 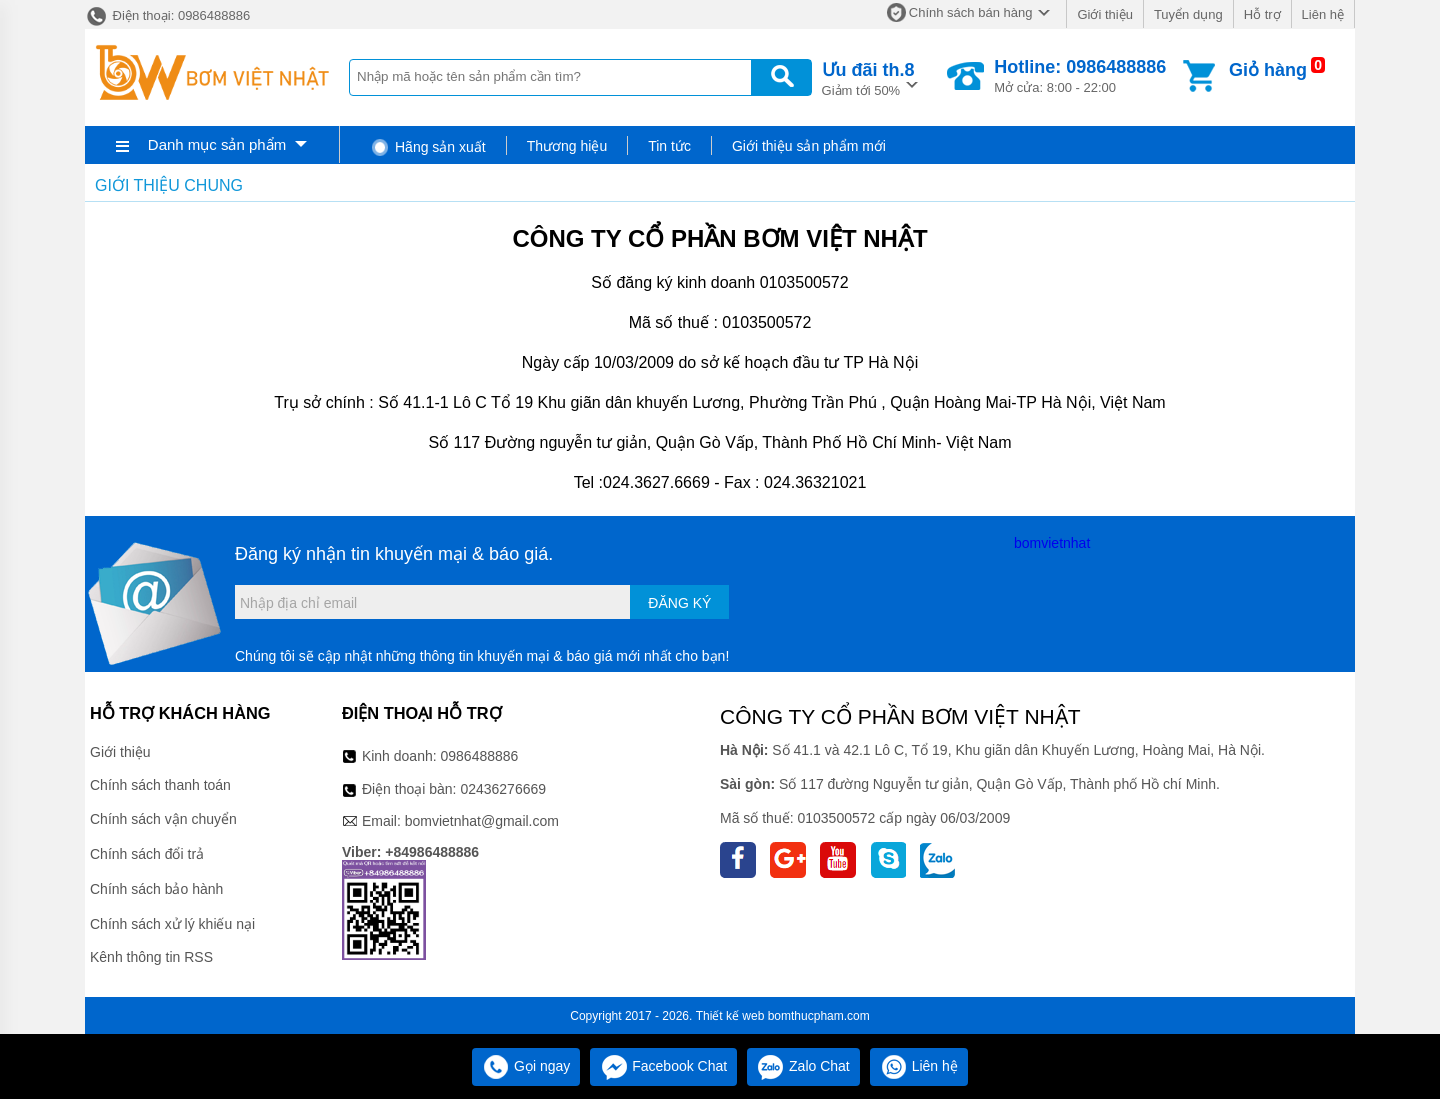 I want to click on Chính sách bảo hành, so click(x=156, y=889).